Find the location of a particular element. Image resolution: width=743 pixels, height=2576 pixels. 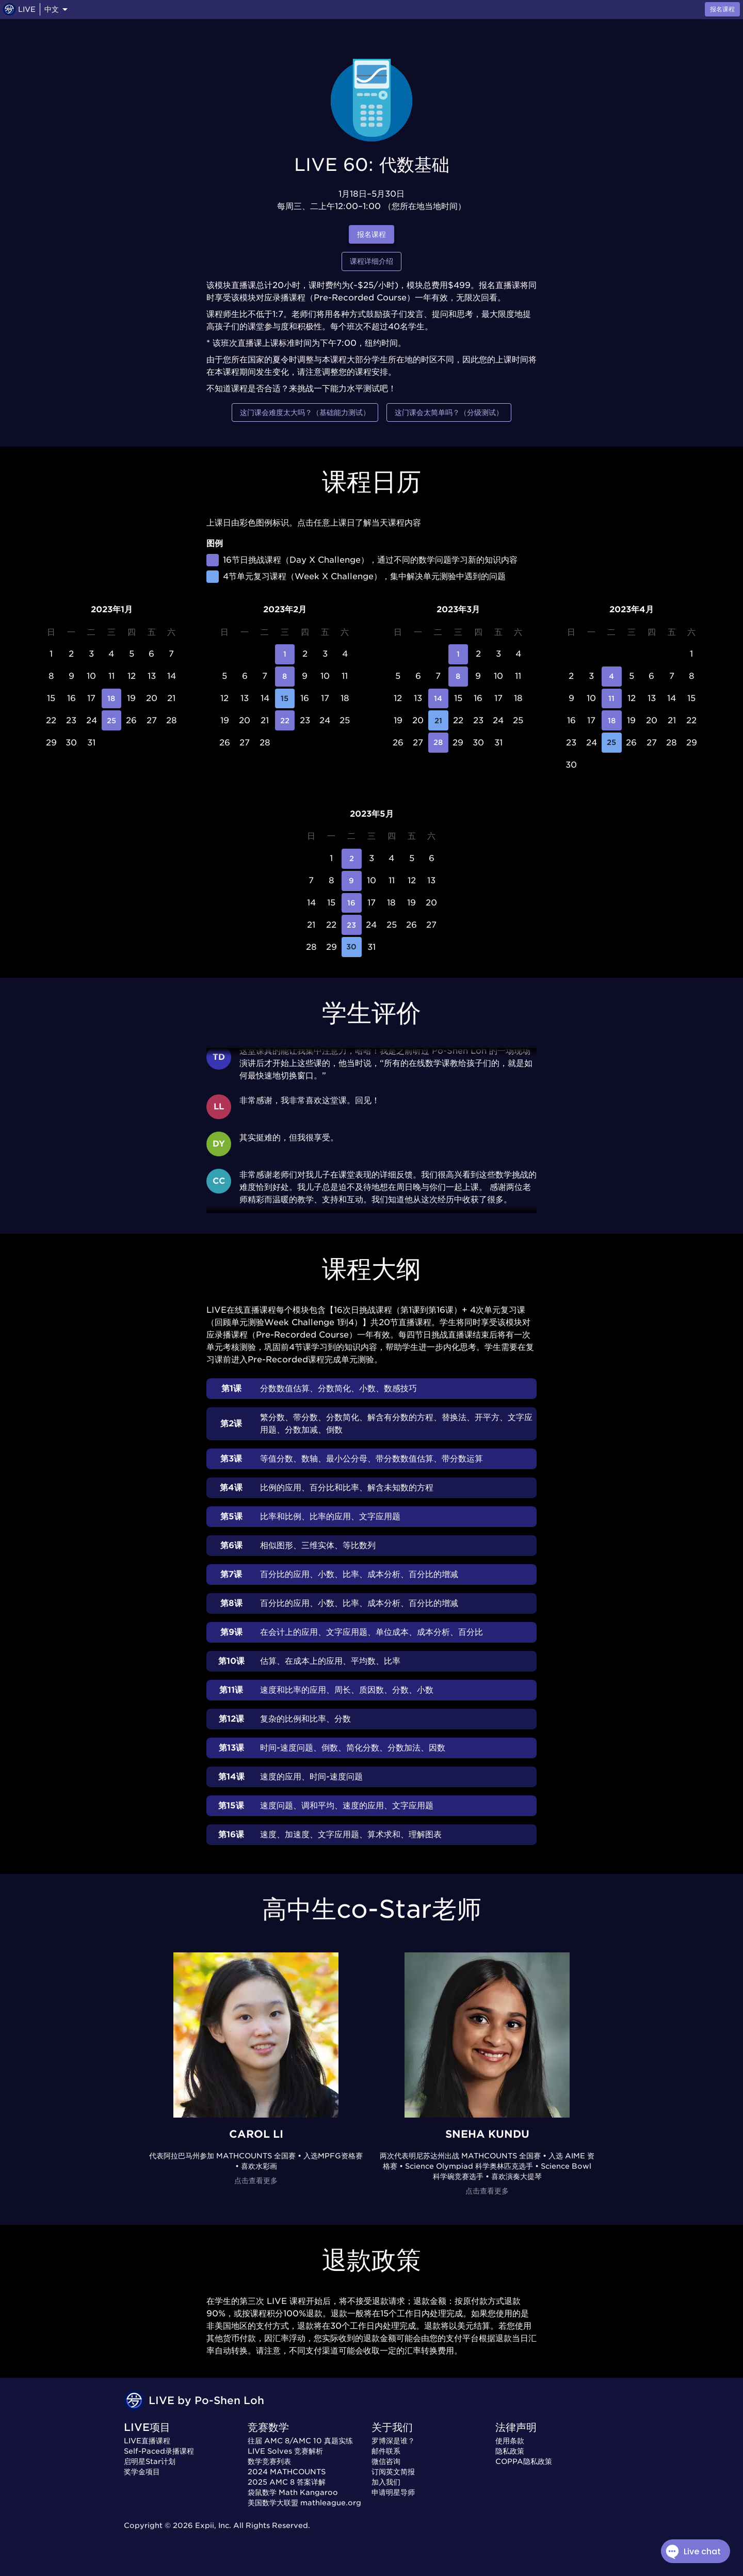

隐私政策 is located at coordinates (509, 2451).